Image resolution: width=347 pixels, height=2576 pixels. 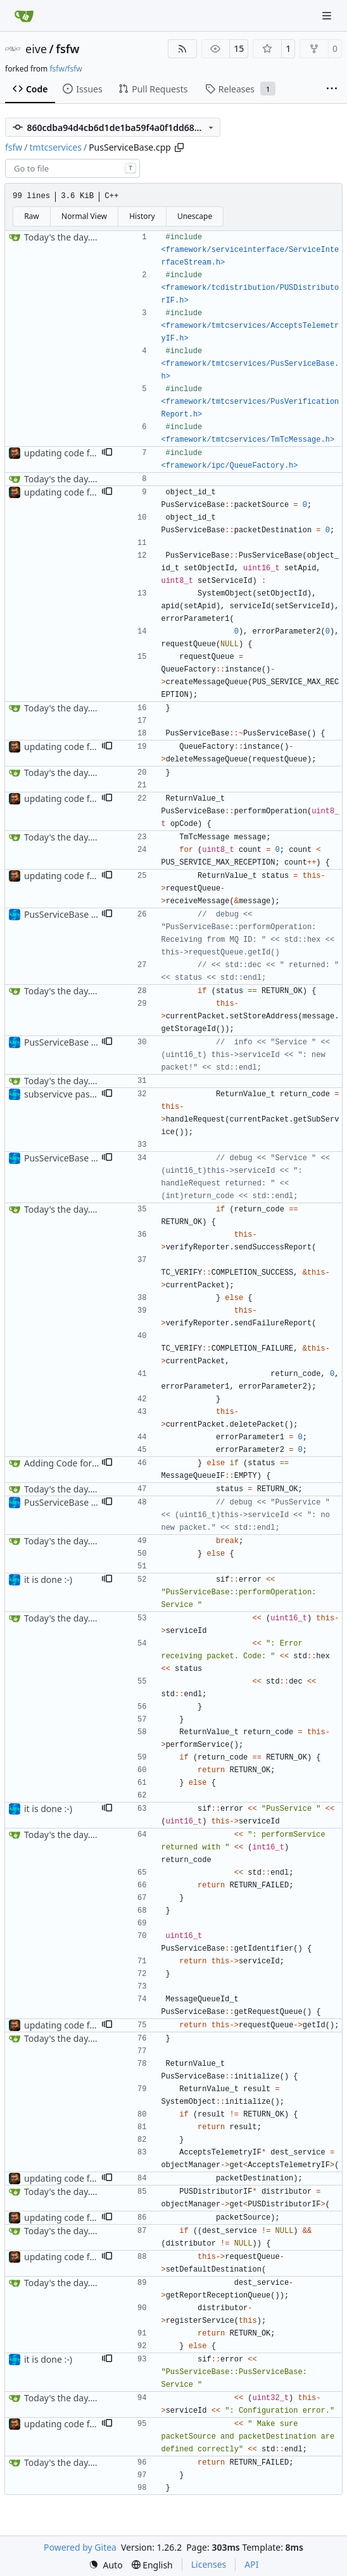 I want to click on fsfw/fsfw, so click(x=65, y=68).